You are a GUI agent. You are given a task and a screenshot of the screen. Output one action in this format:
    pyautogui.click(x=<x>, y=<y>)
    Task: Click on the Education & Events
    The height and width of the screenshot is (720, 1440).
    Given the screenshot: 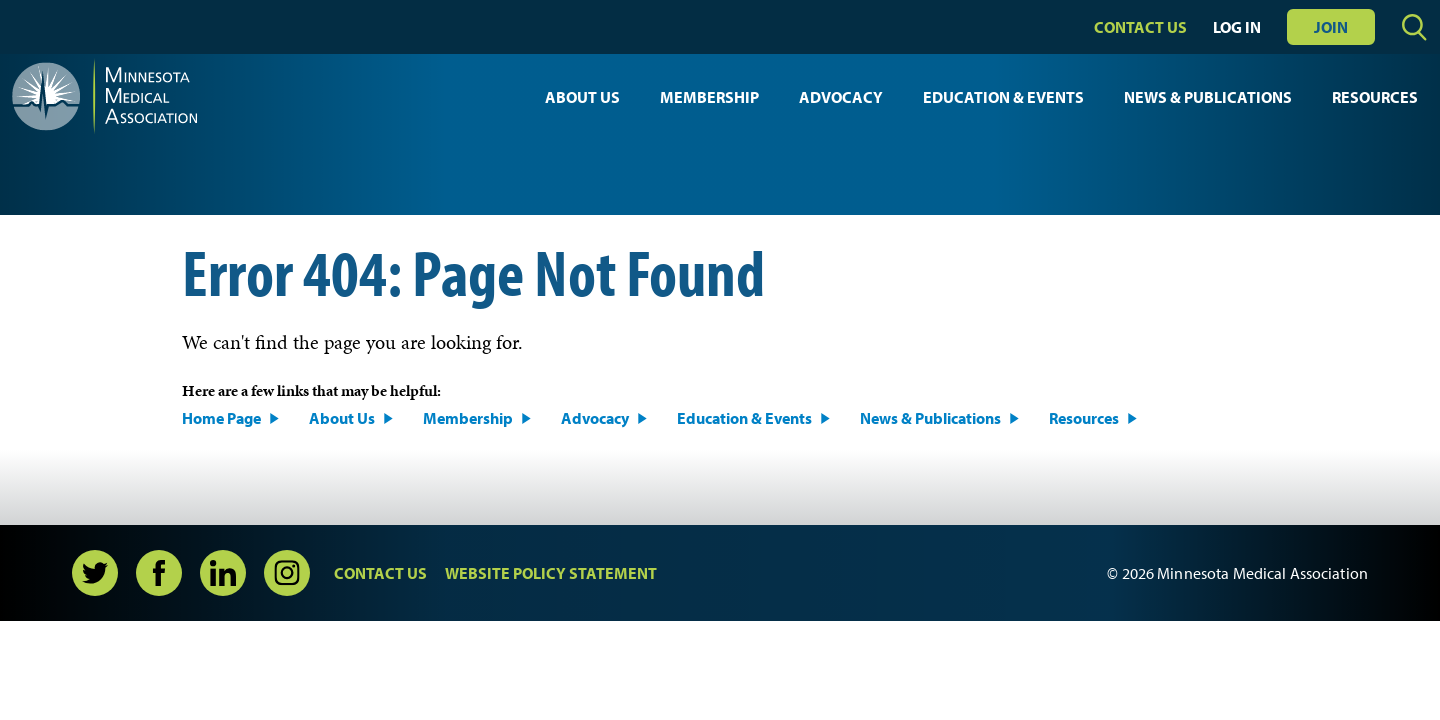 What is the action you would take?
    pyautogui.click(x=1003, y=97)
    